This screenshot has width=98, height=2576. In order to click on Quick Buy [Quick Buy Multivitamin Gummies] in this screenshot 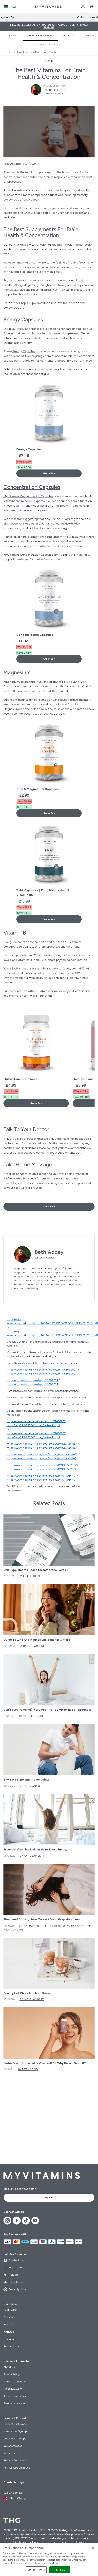, I will do `click(36, 1103)`.